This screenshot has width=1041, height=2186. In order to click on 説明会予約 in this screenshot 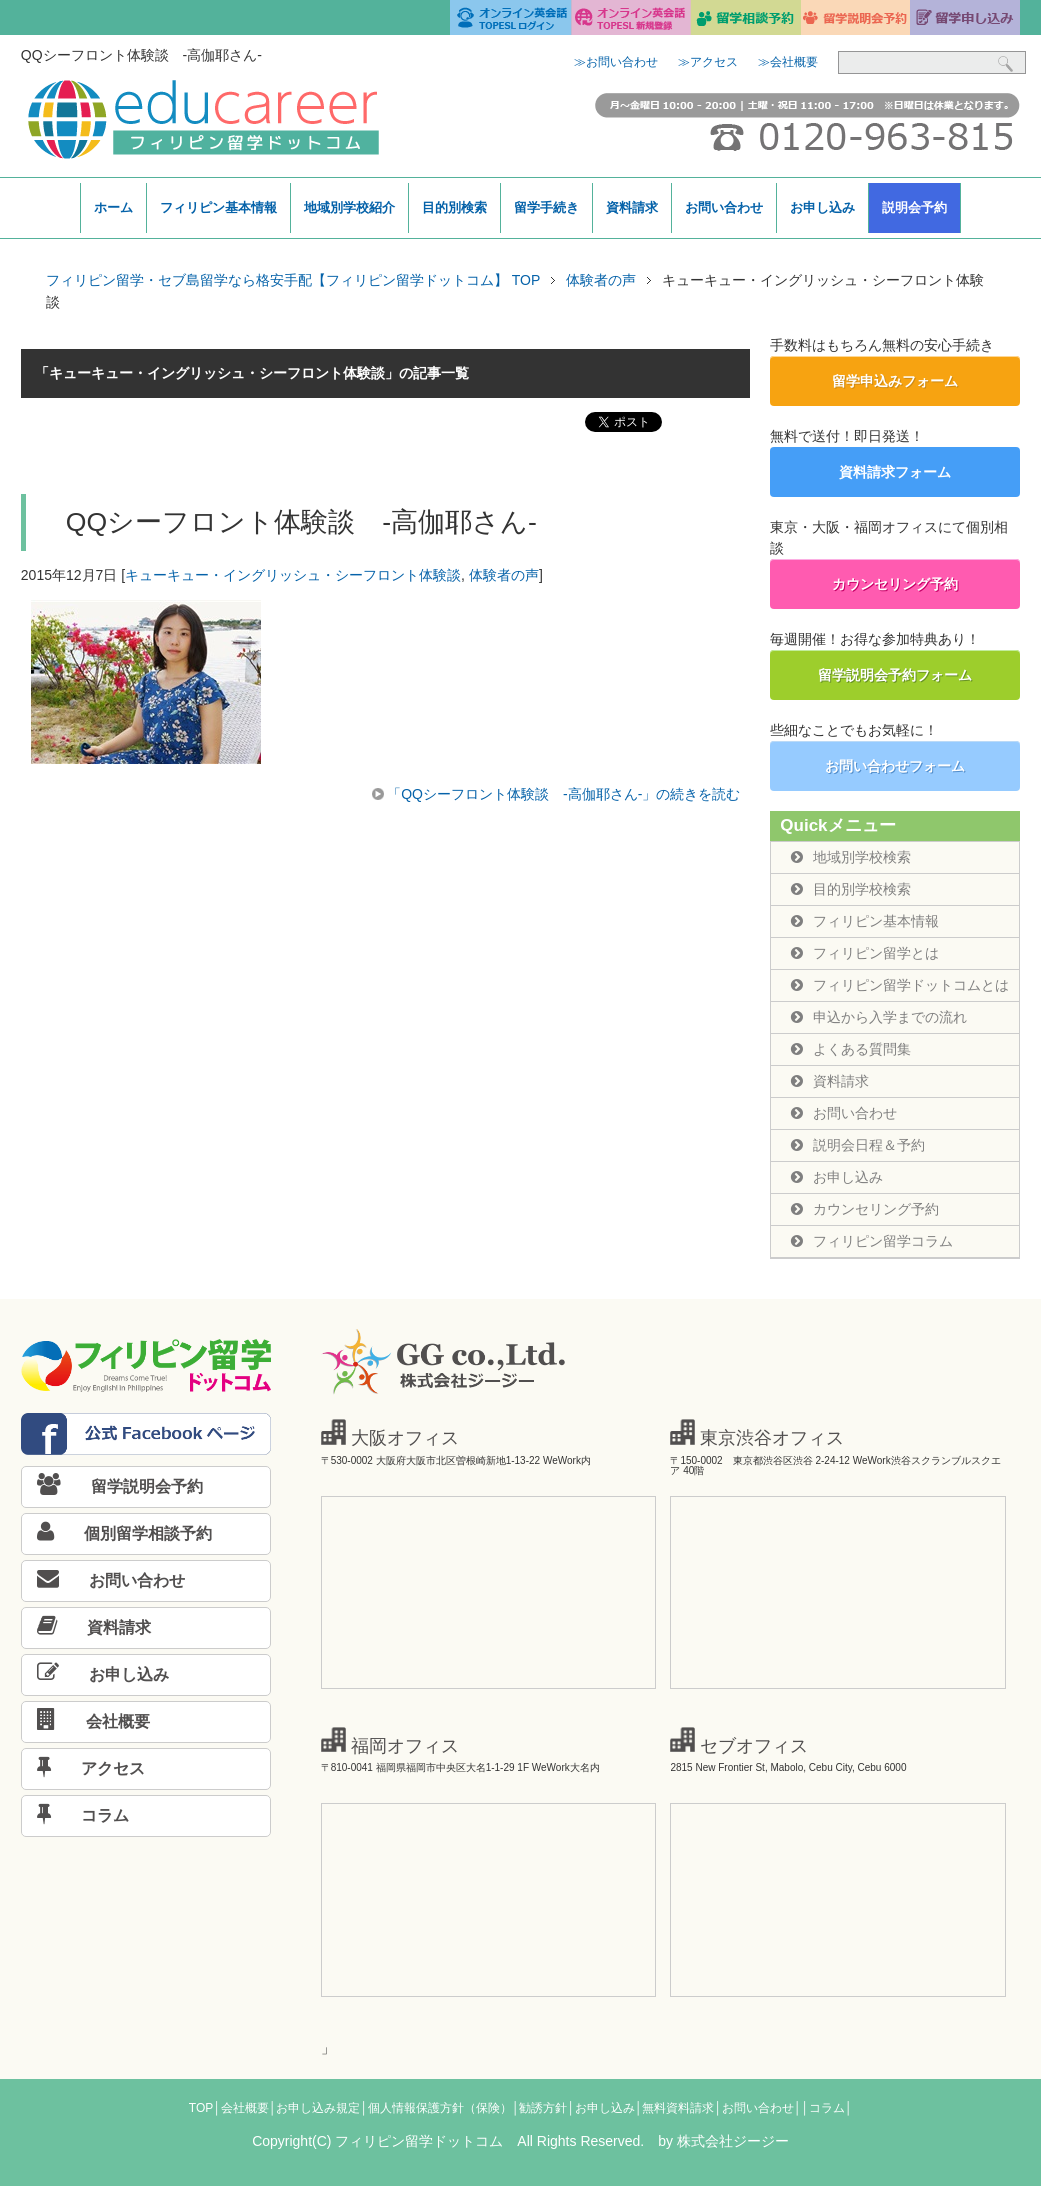, I will do `click(914, 207)`.